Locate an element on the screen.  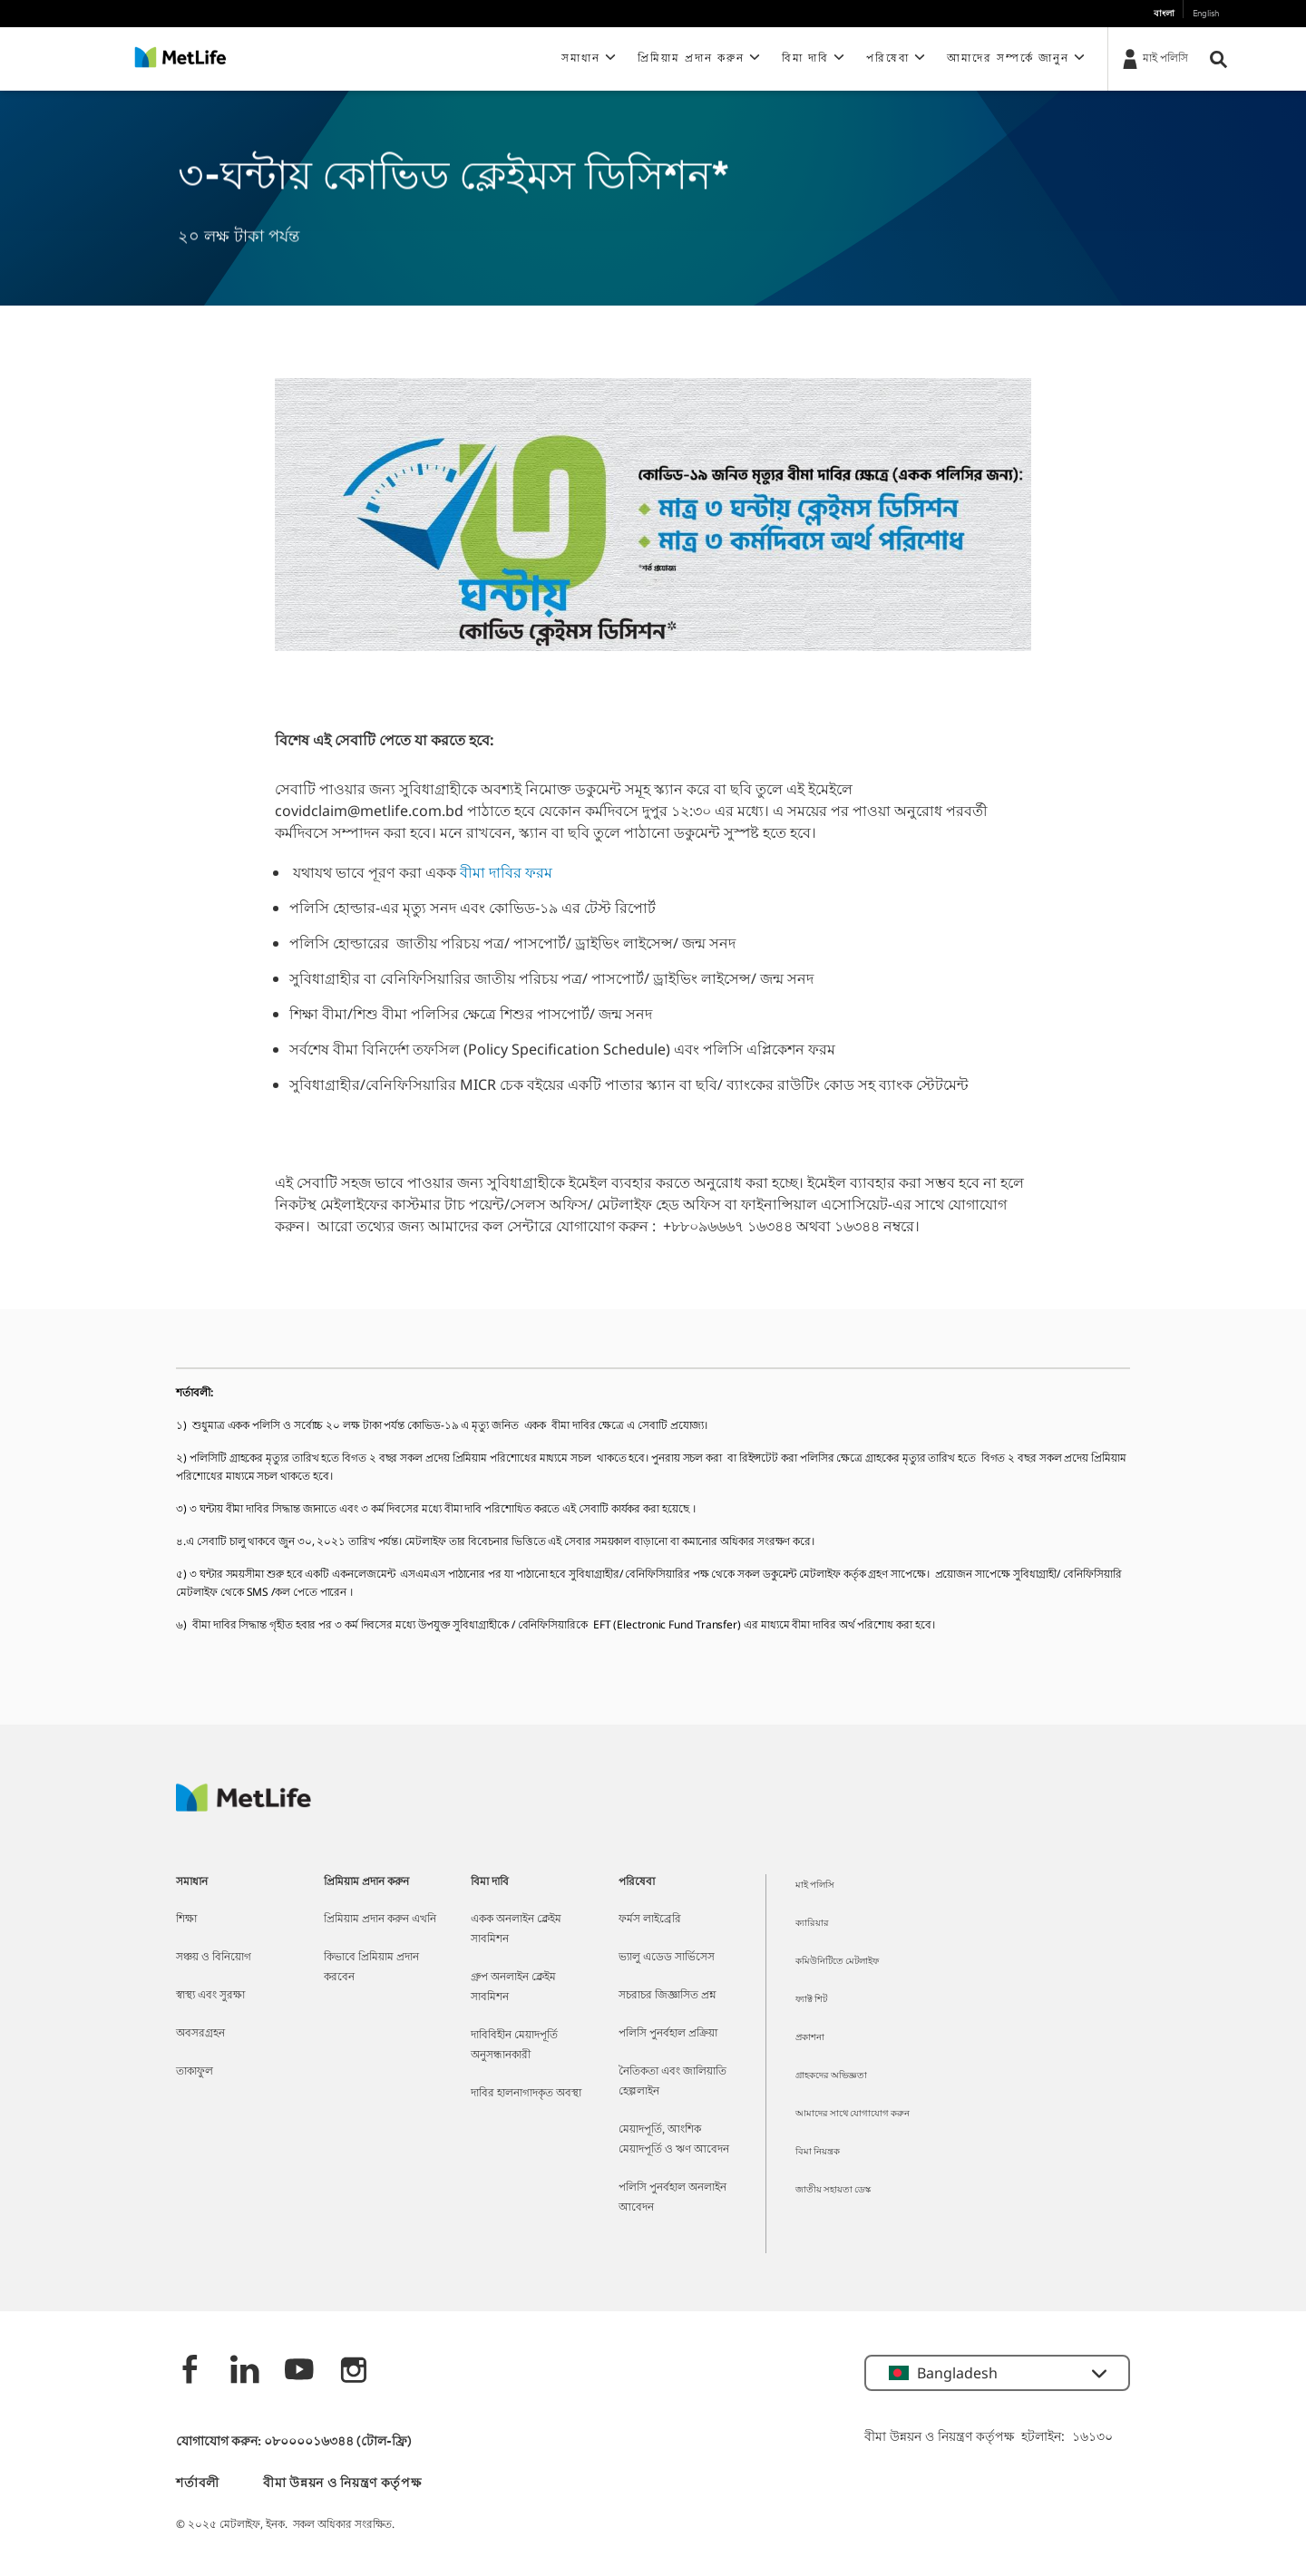
পলিসি পুনর্বহাল প্রক্রিয়া is located at coordinates (668, 2033).